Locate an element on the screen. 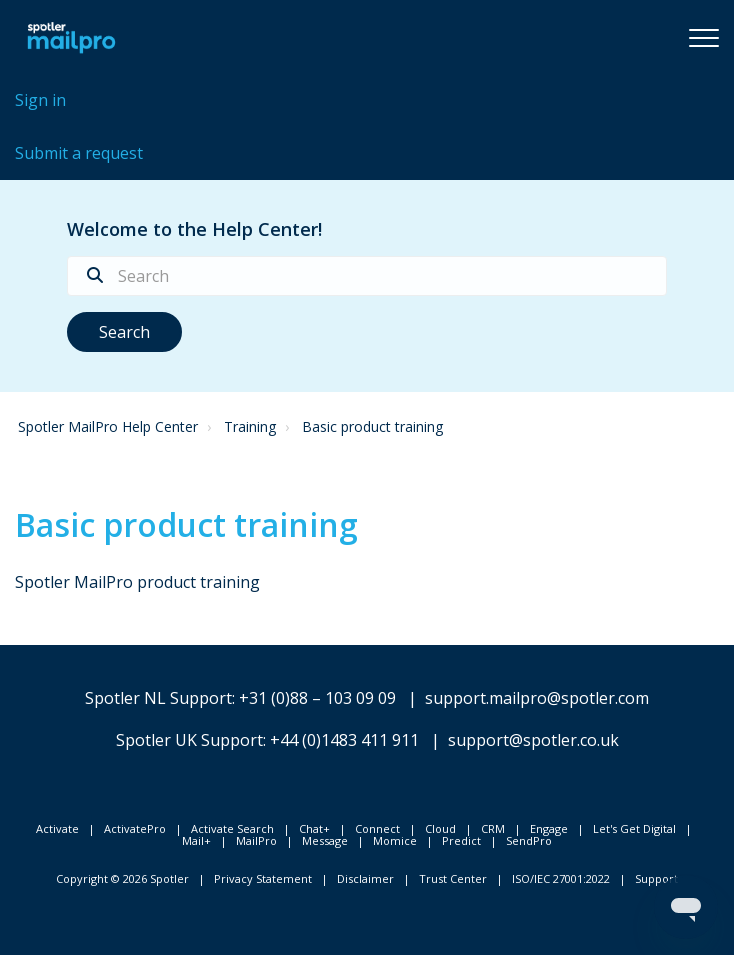  ActivatePro is located at coordinates (135, 828).